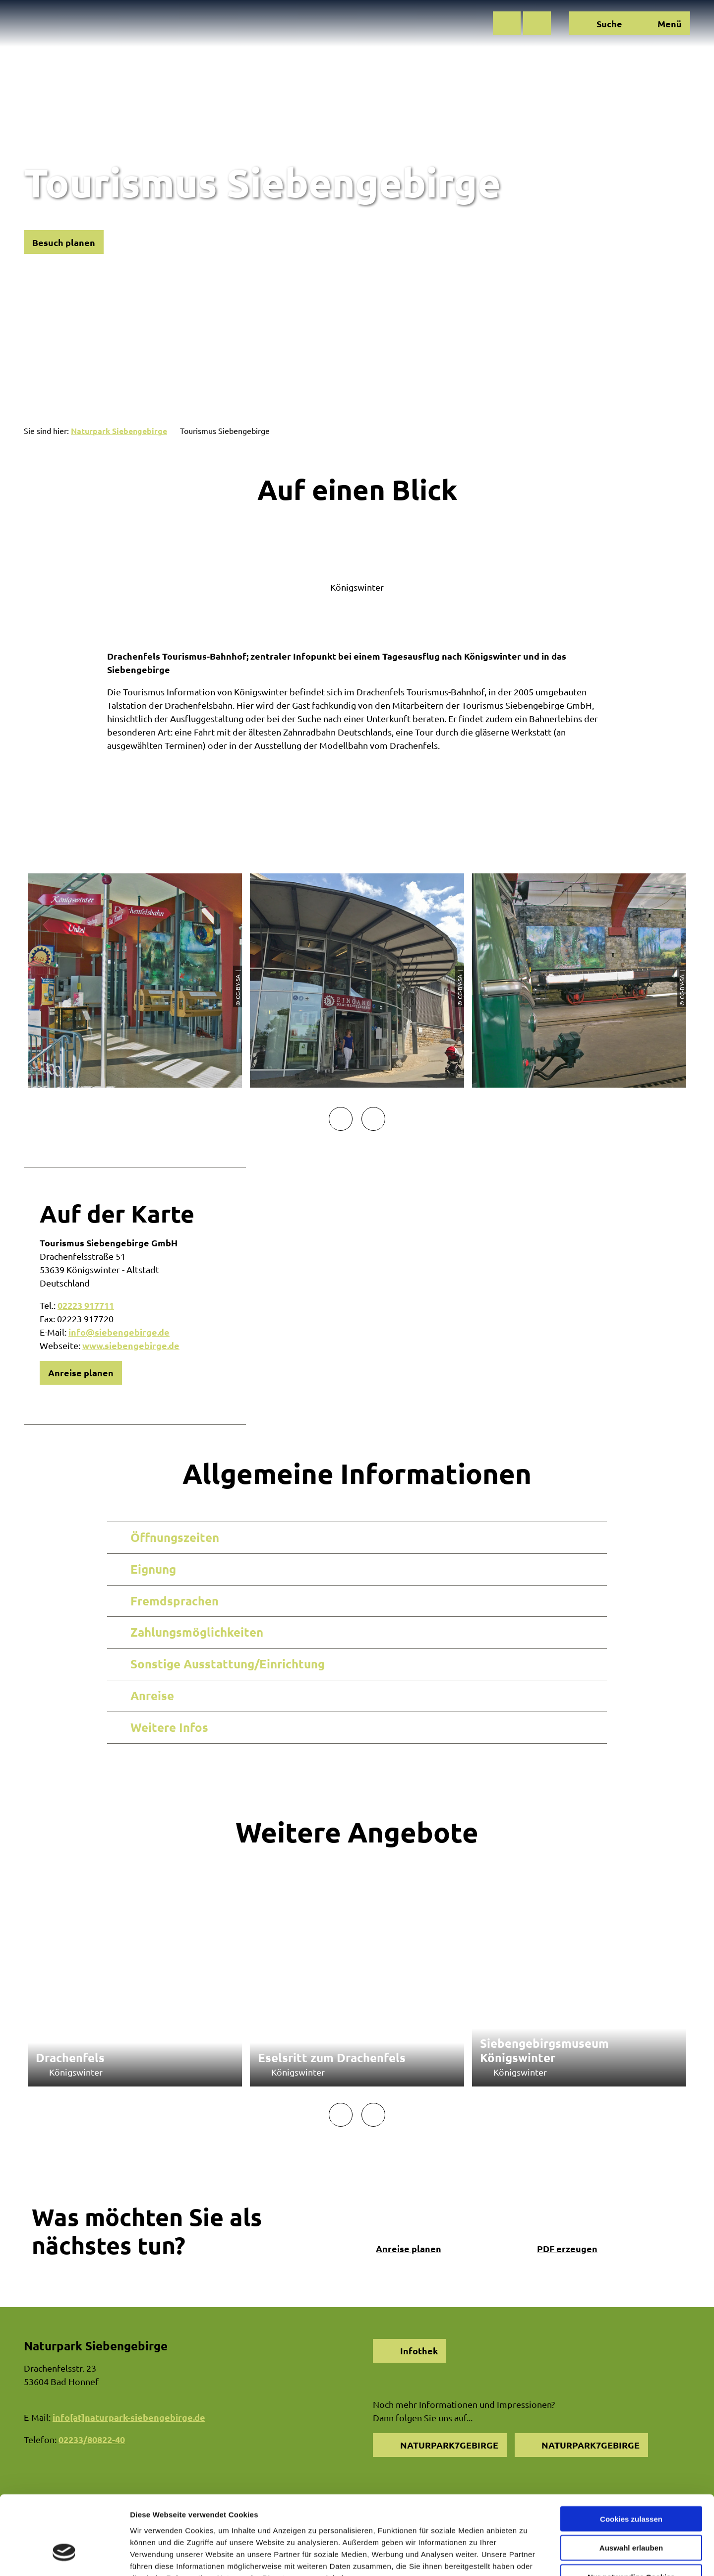  Describe the element at coordinates (130, 1345) in the screenshot. I see `www.siebengebirge.de` at that location.